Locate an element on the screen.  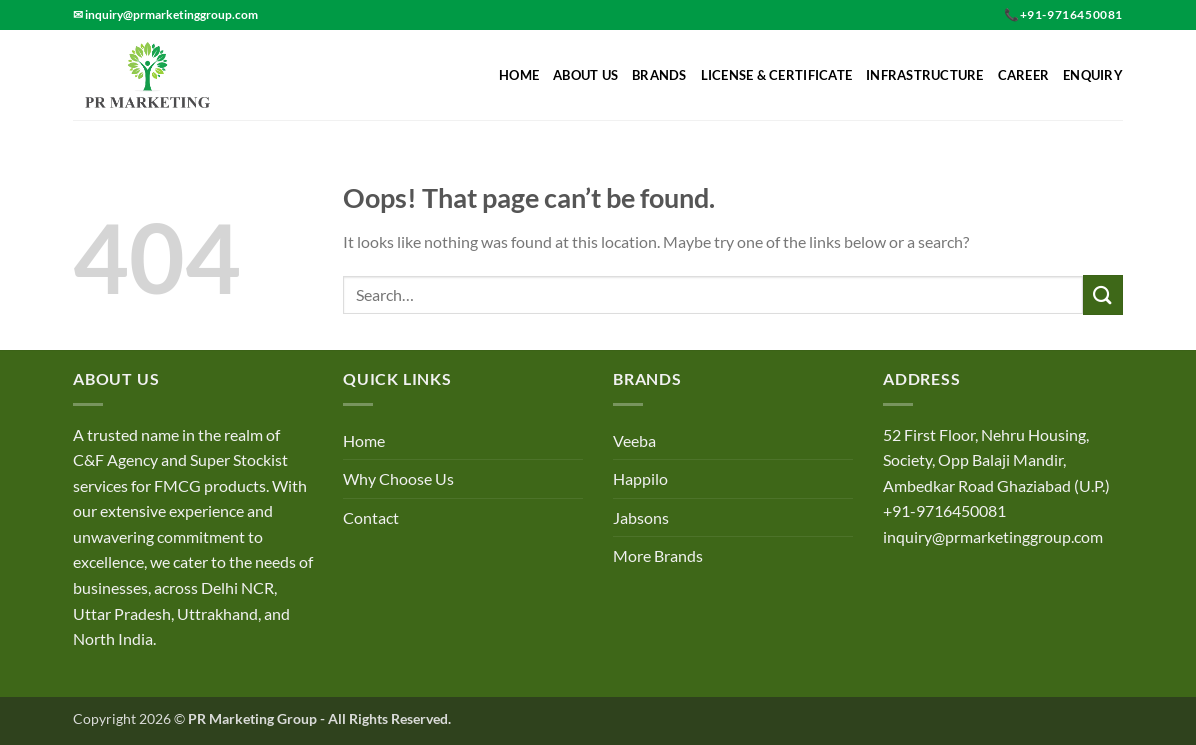
Home is located at coordinates (519, 75).